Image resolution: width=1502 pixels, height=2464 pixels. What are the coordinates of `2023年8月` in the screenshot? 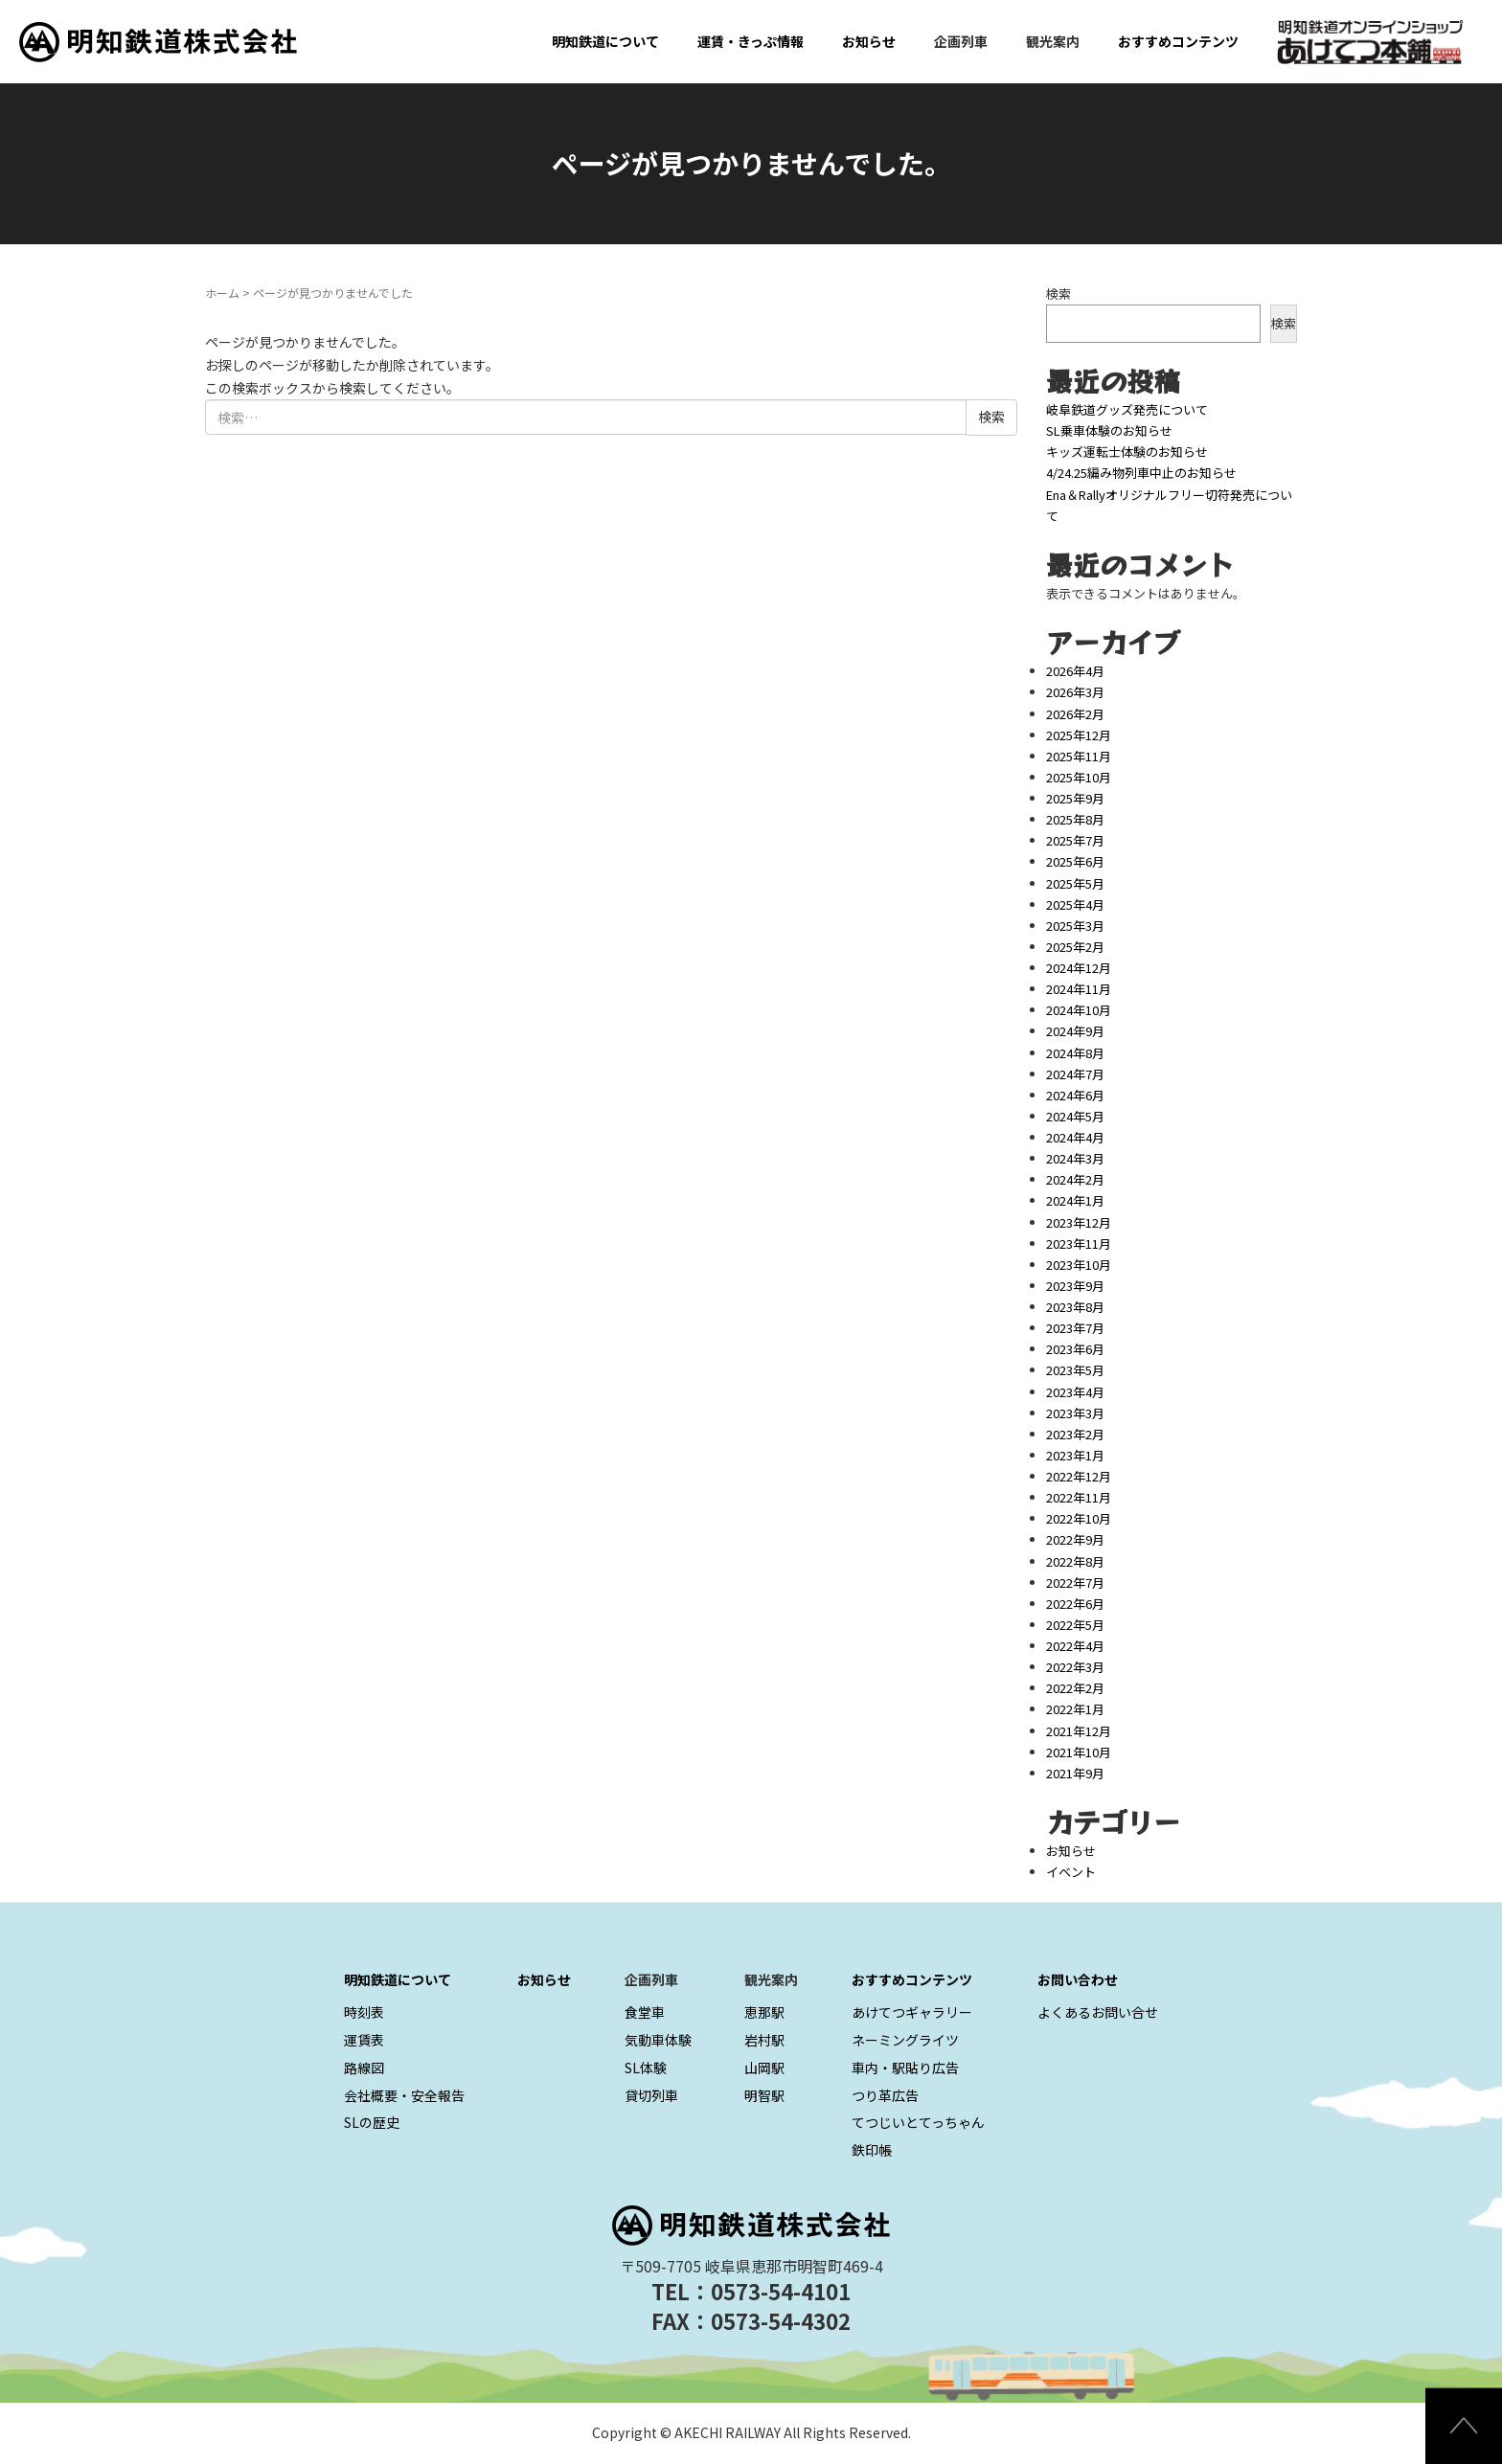 It's located at (1075, 1307).